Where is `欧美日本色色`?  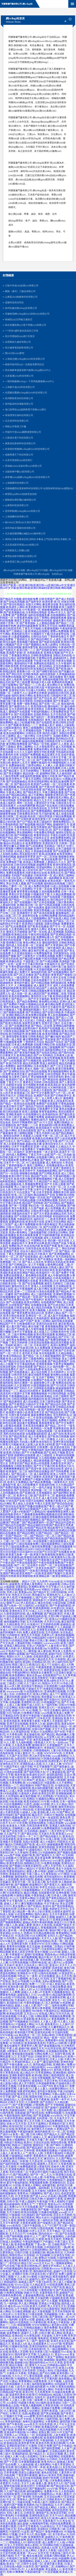 欧美日本色色 is located at coordinates (8, 1968).